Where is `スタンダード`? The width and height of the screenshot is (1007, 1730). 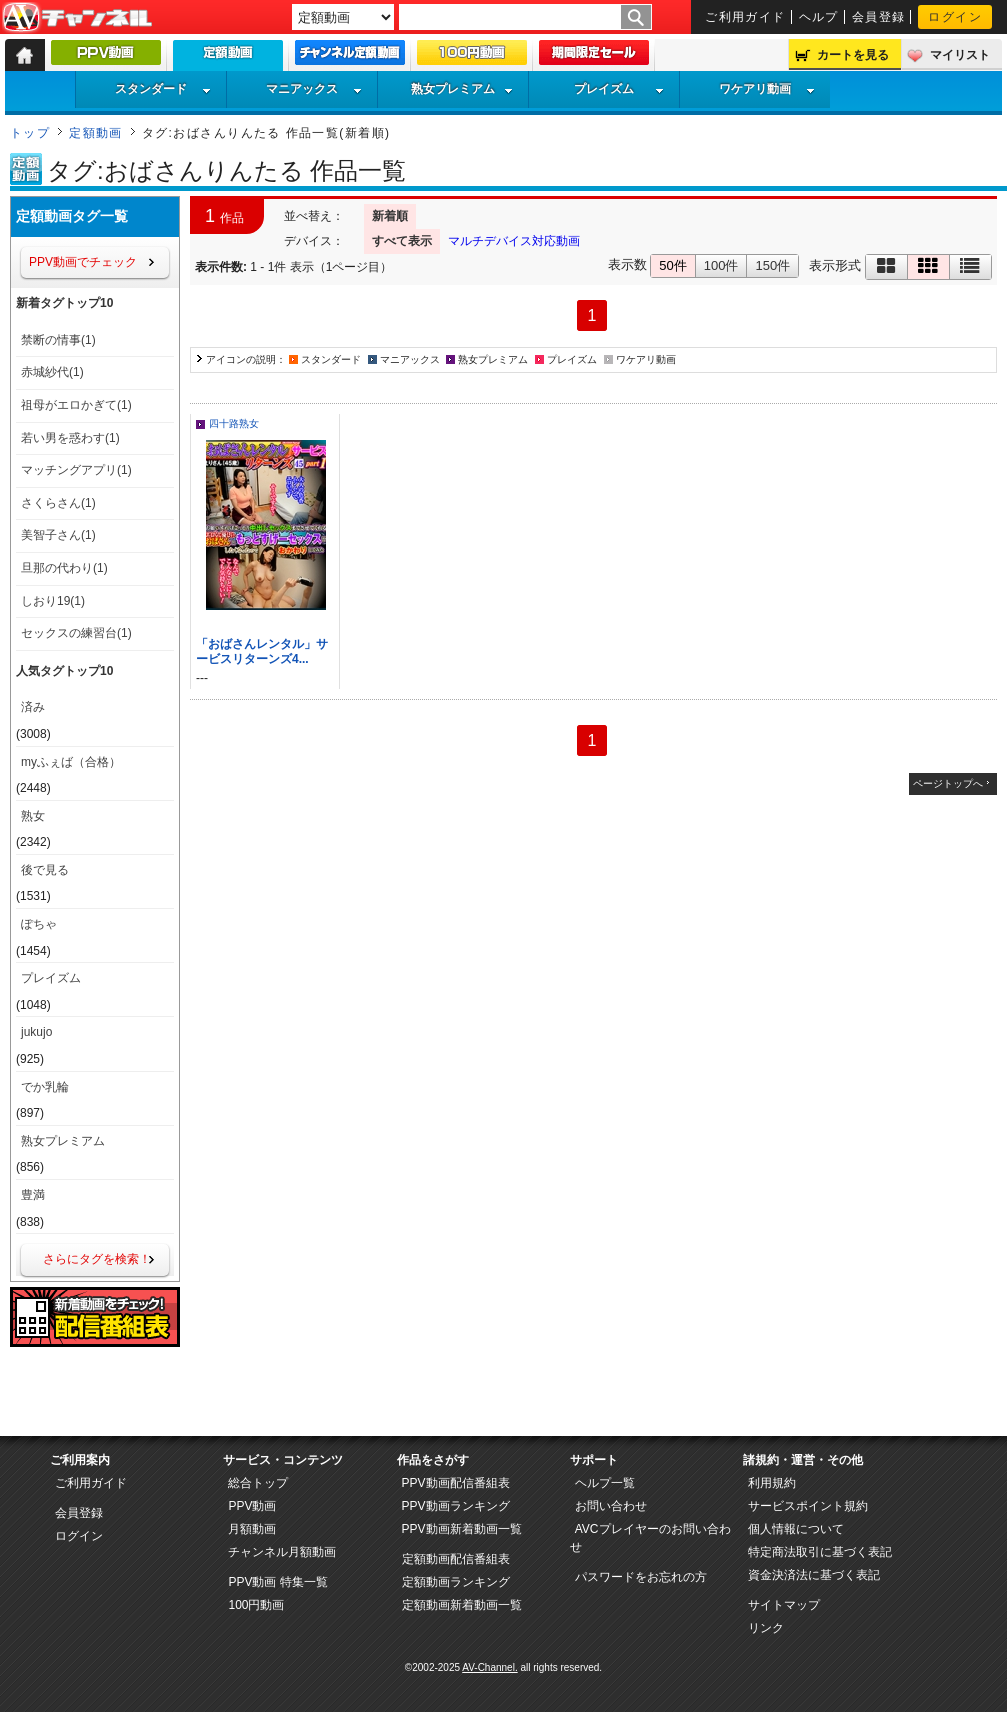
スタンダード is located at coordinates (163, 89).